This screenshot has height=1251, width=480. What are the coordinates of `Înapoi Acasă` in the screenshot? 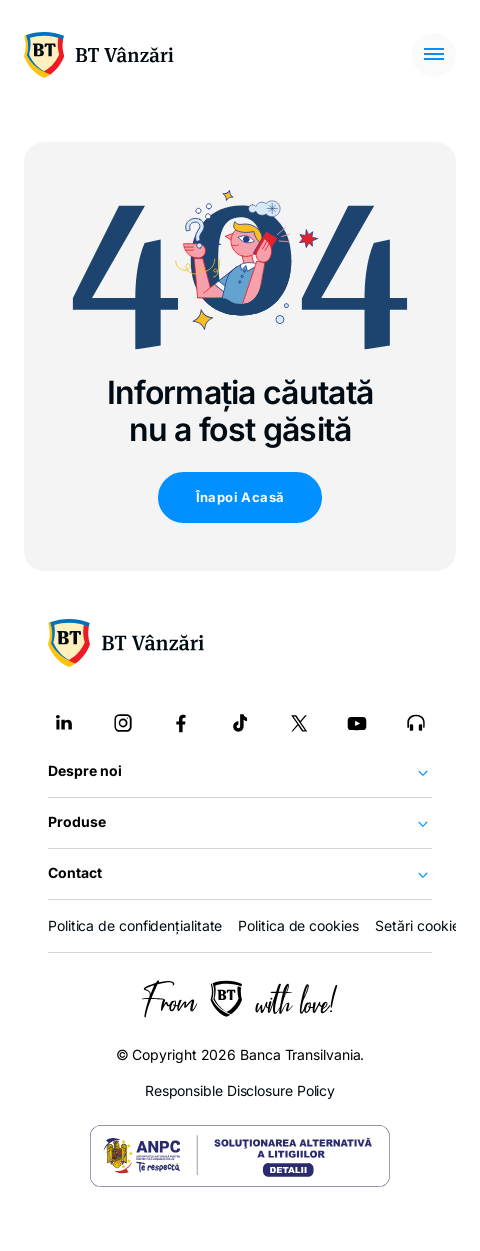 It's located at (240, 497).